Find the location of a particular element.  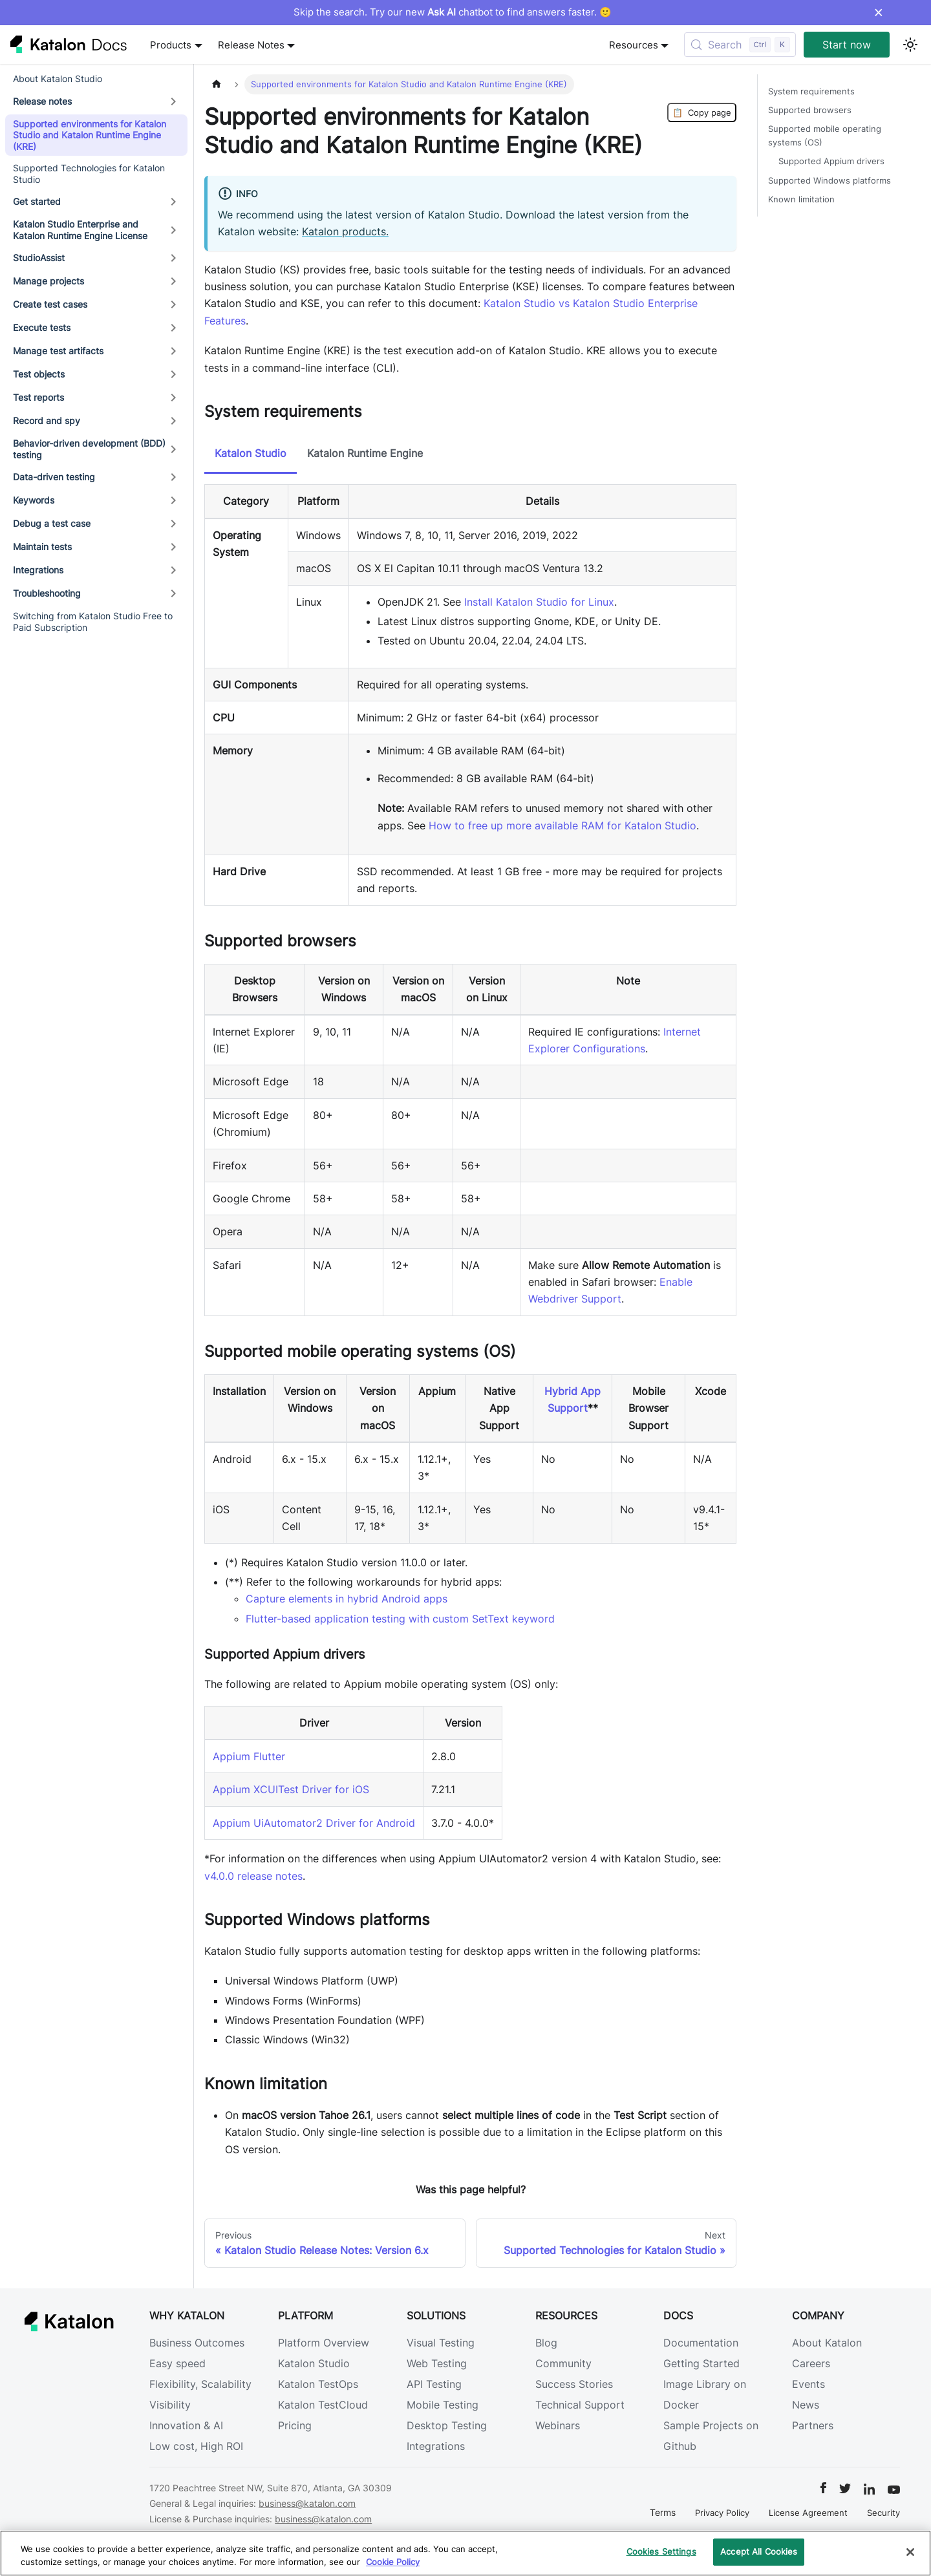

Cookies Settings is located at coordinates (661, 2551).